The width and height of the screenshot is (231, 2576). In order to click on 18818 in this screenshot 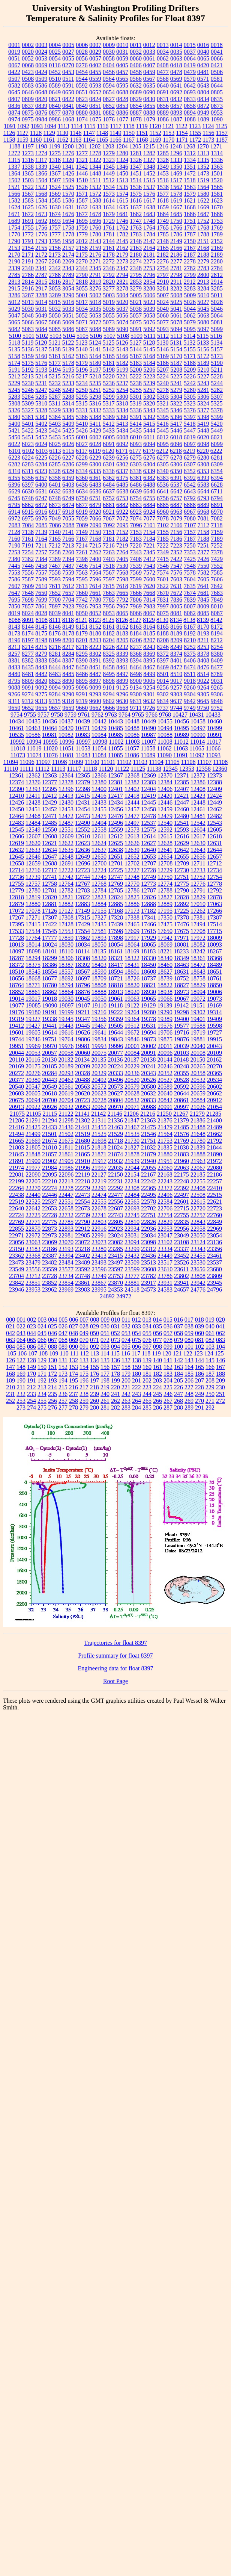, I will do `click(115, 985)`.